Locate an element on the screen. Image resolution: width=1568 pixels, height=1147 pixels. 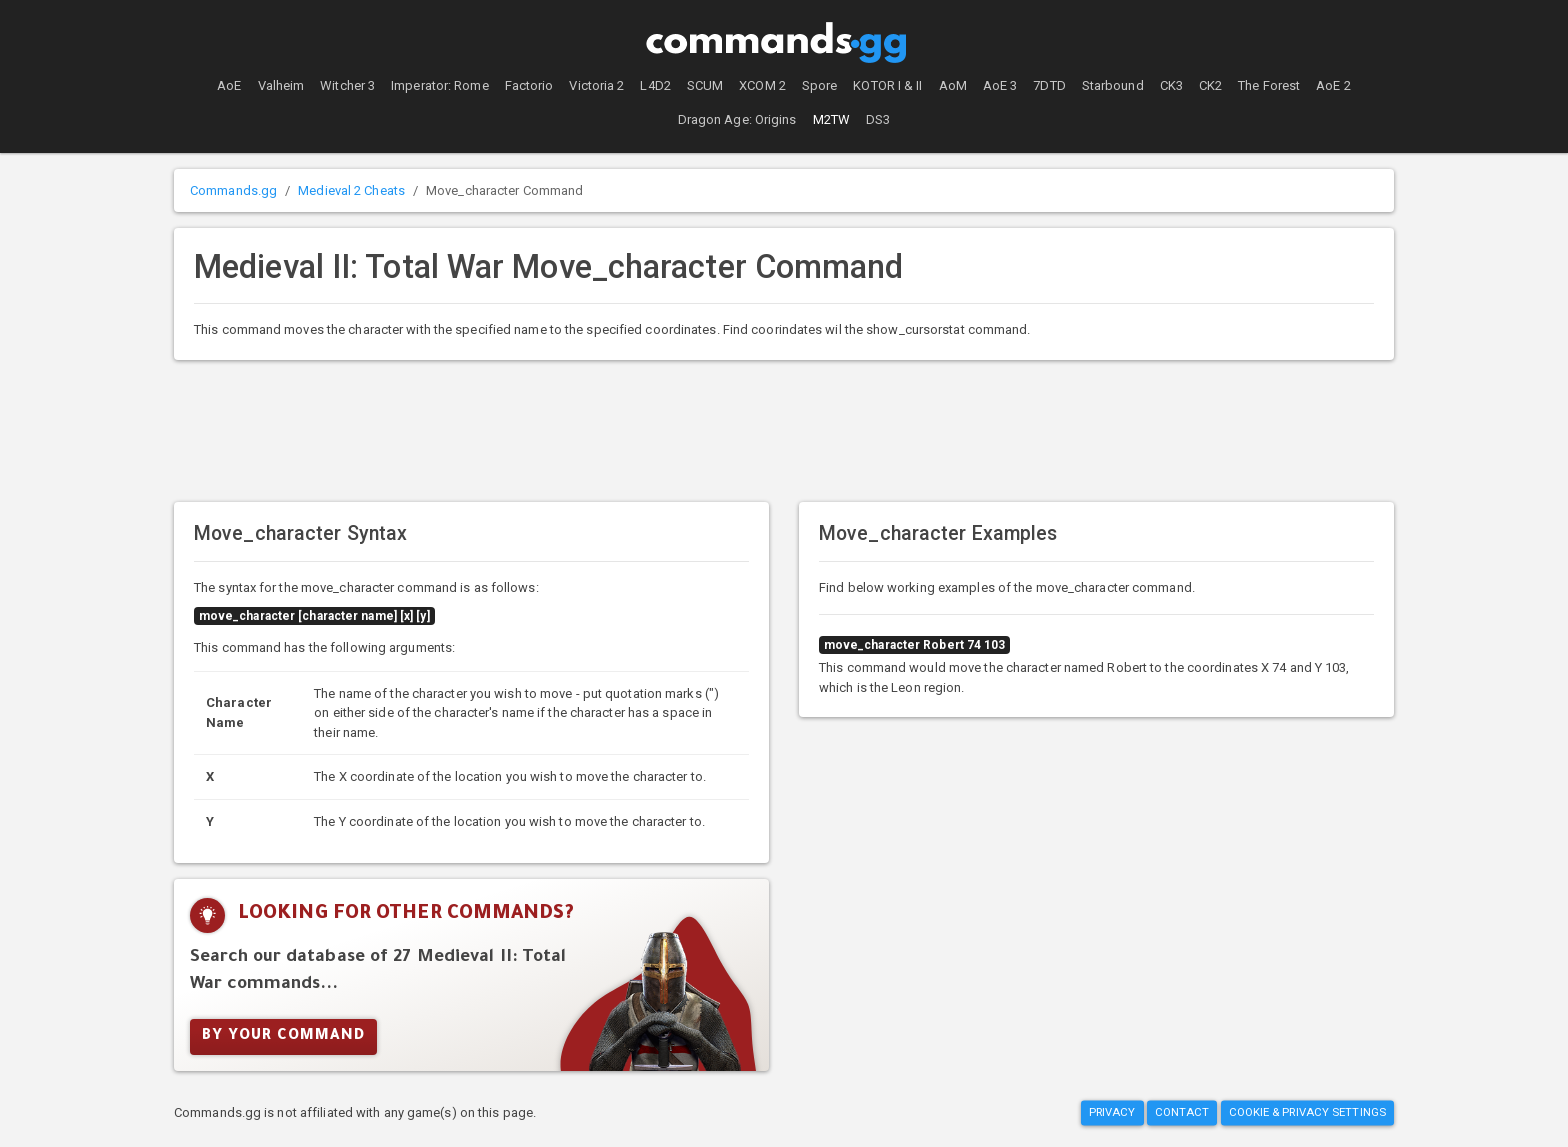
Witcher 3 is located at coordinates (347, 85).